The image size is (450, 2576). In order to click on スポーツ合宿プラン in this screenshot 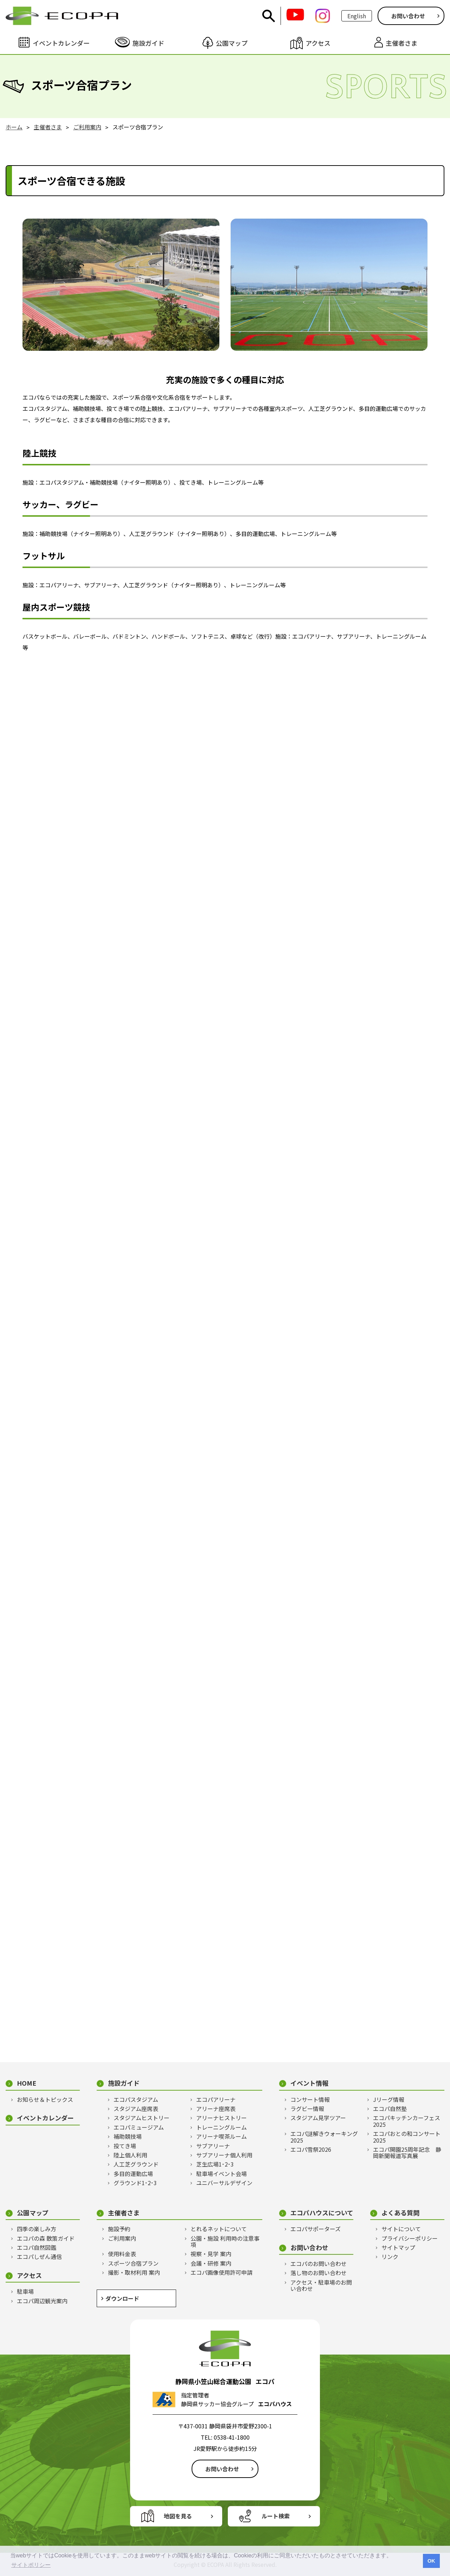, I will do `click(133, 2263)`.